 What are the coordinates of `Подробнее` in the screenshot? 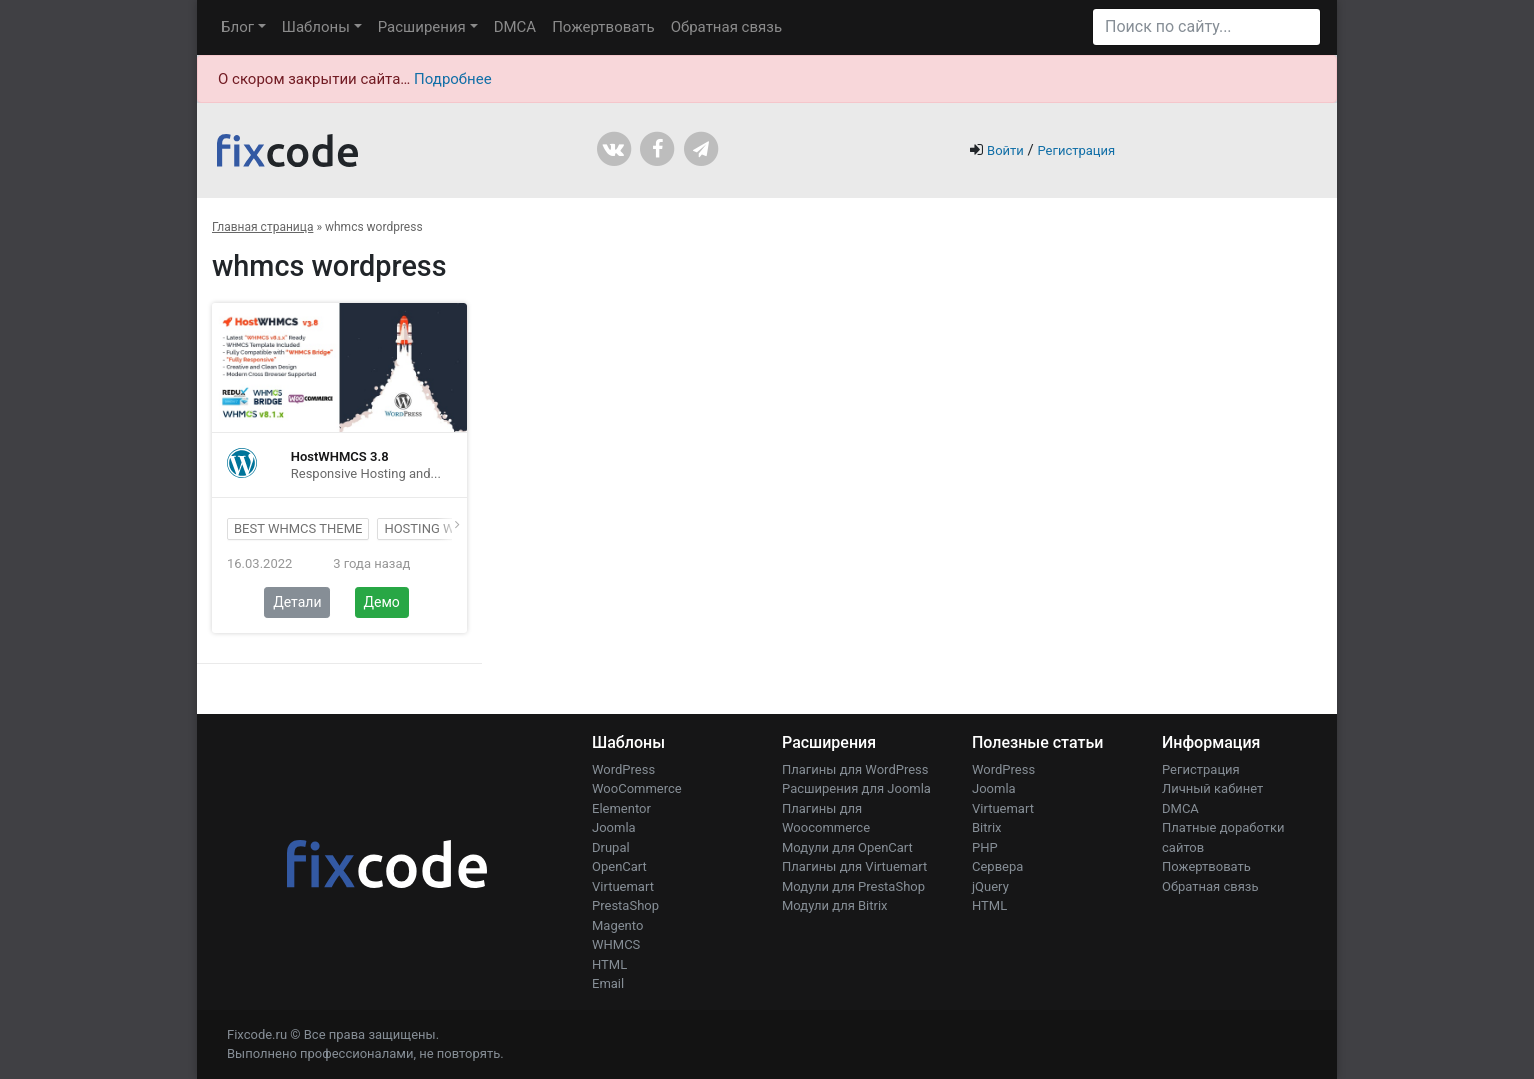 It's located at (453, 79).